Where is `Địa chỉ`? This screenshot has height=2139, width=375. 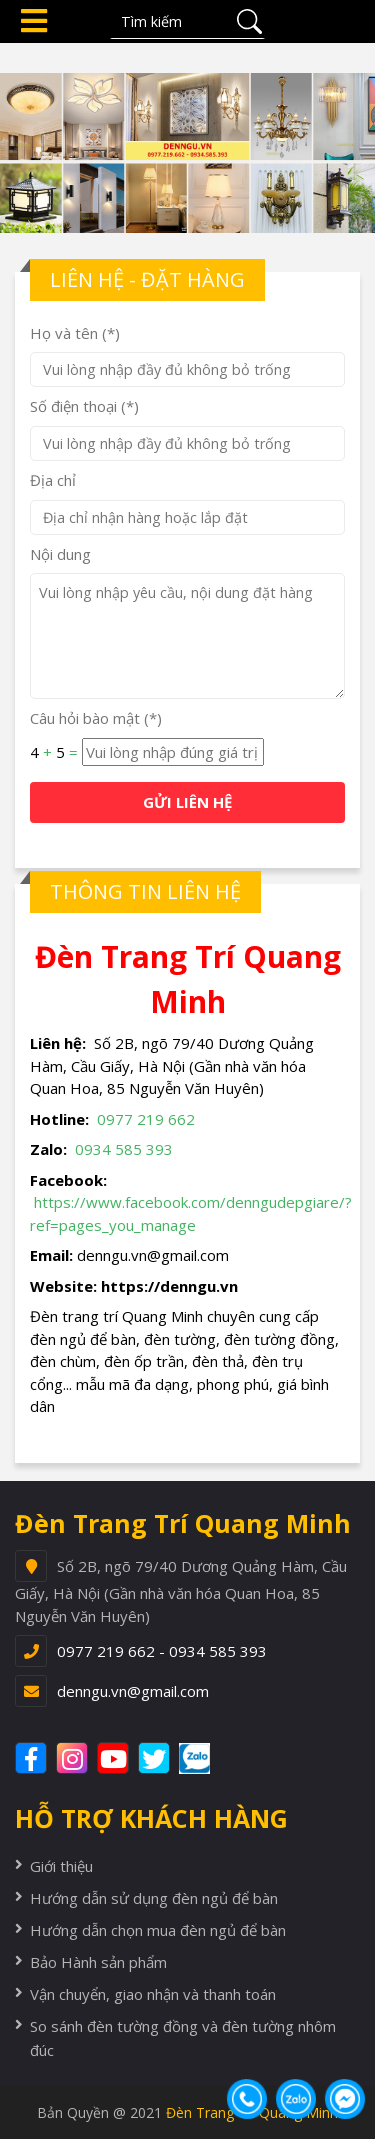
Địa chỉ is located at coordinates (53, 480).